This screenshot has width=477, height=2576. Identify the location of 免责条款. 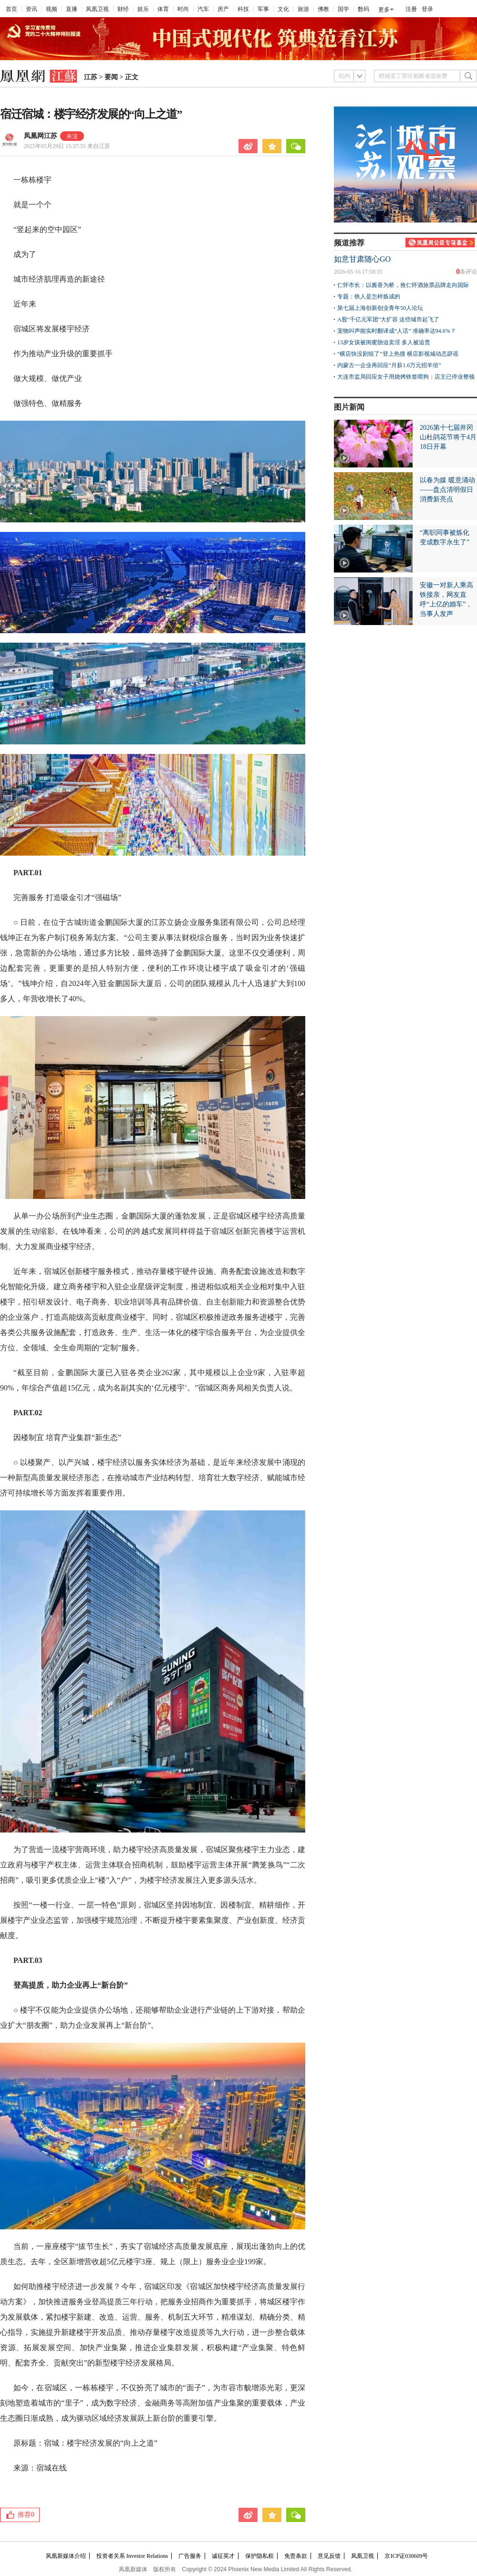
(295, 2556).